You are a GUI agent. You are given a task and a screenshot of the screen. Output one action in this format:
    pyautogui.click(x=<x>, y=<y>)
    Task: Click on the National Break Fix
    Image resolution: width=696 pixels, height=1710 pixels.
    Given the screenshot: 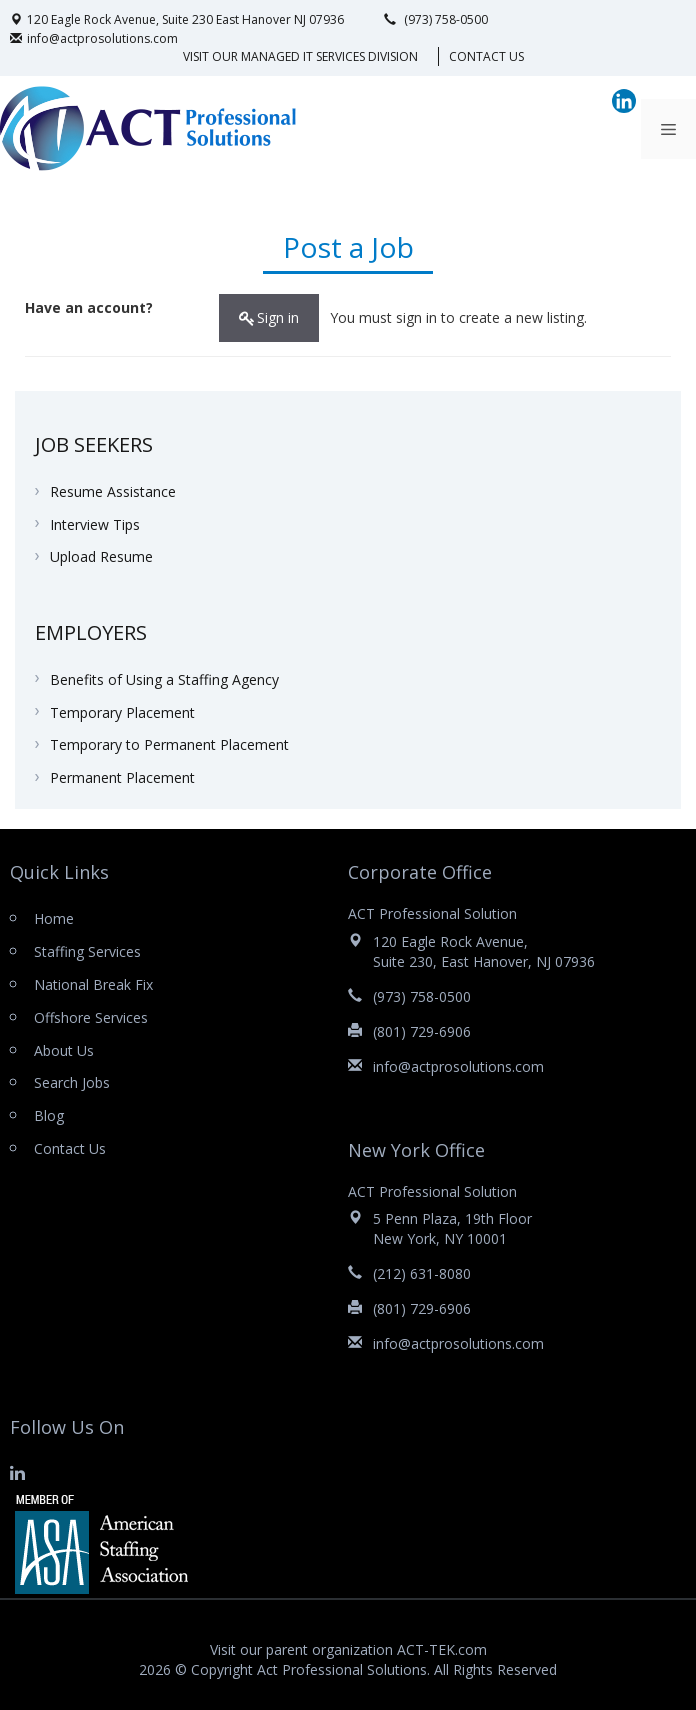 What is the action you would take?
    pyautogui.click(x=93, y=984)
    